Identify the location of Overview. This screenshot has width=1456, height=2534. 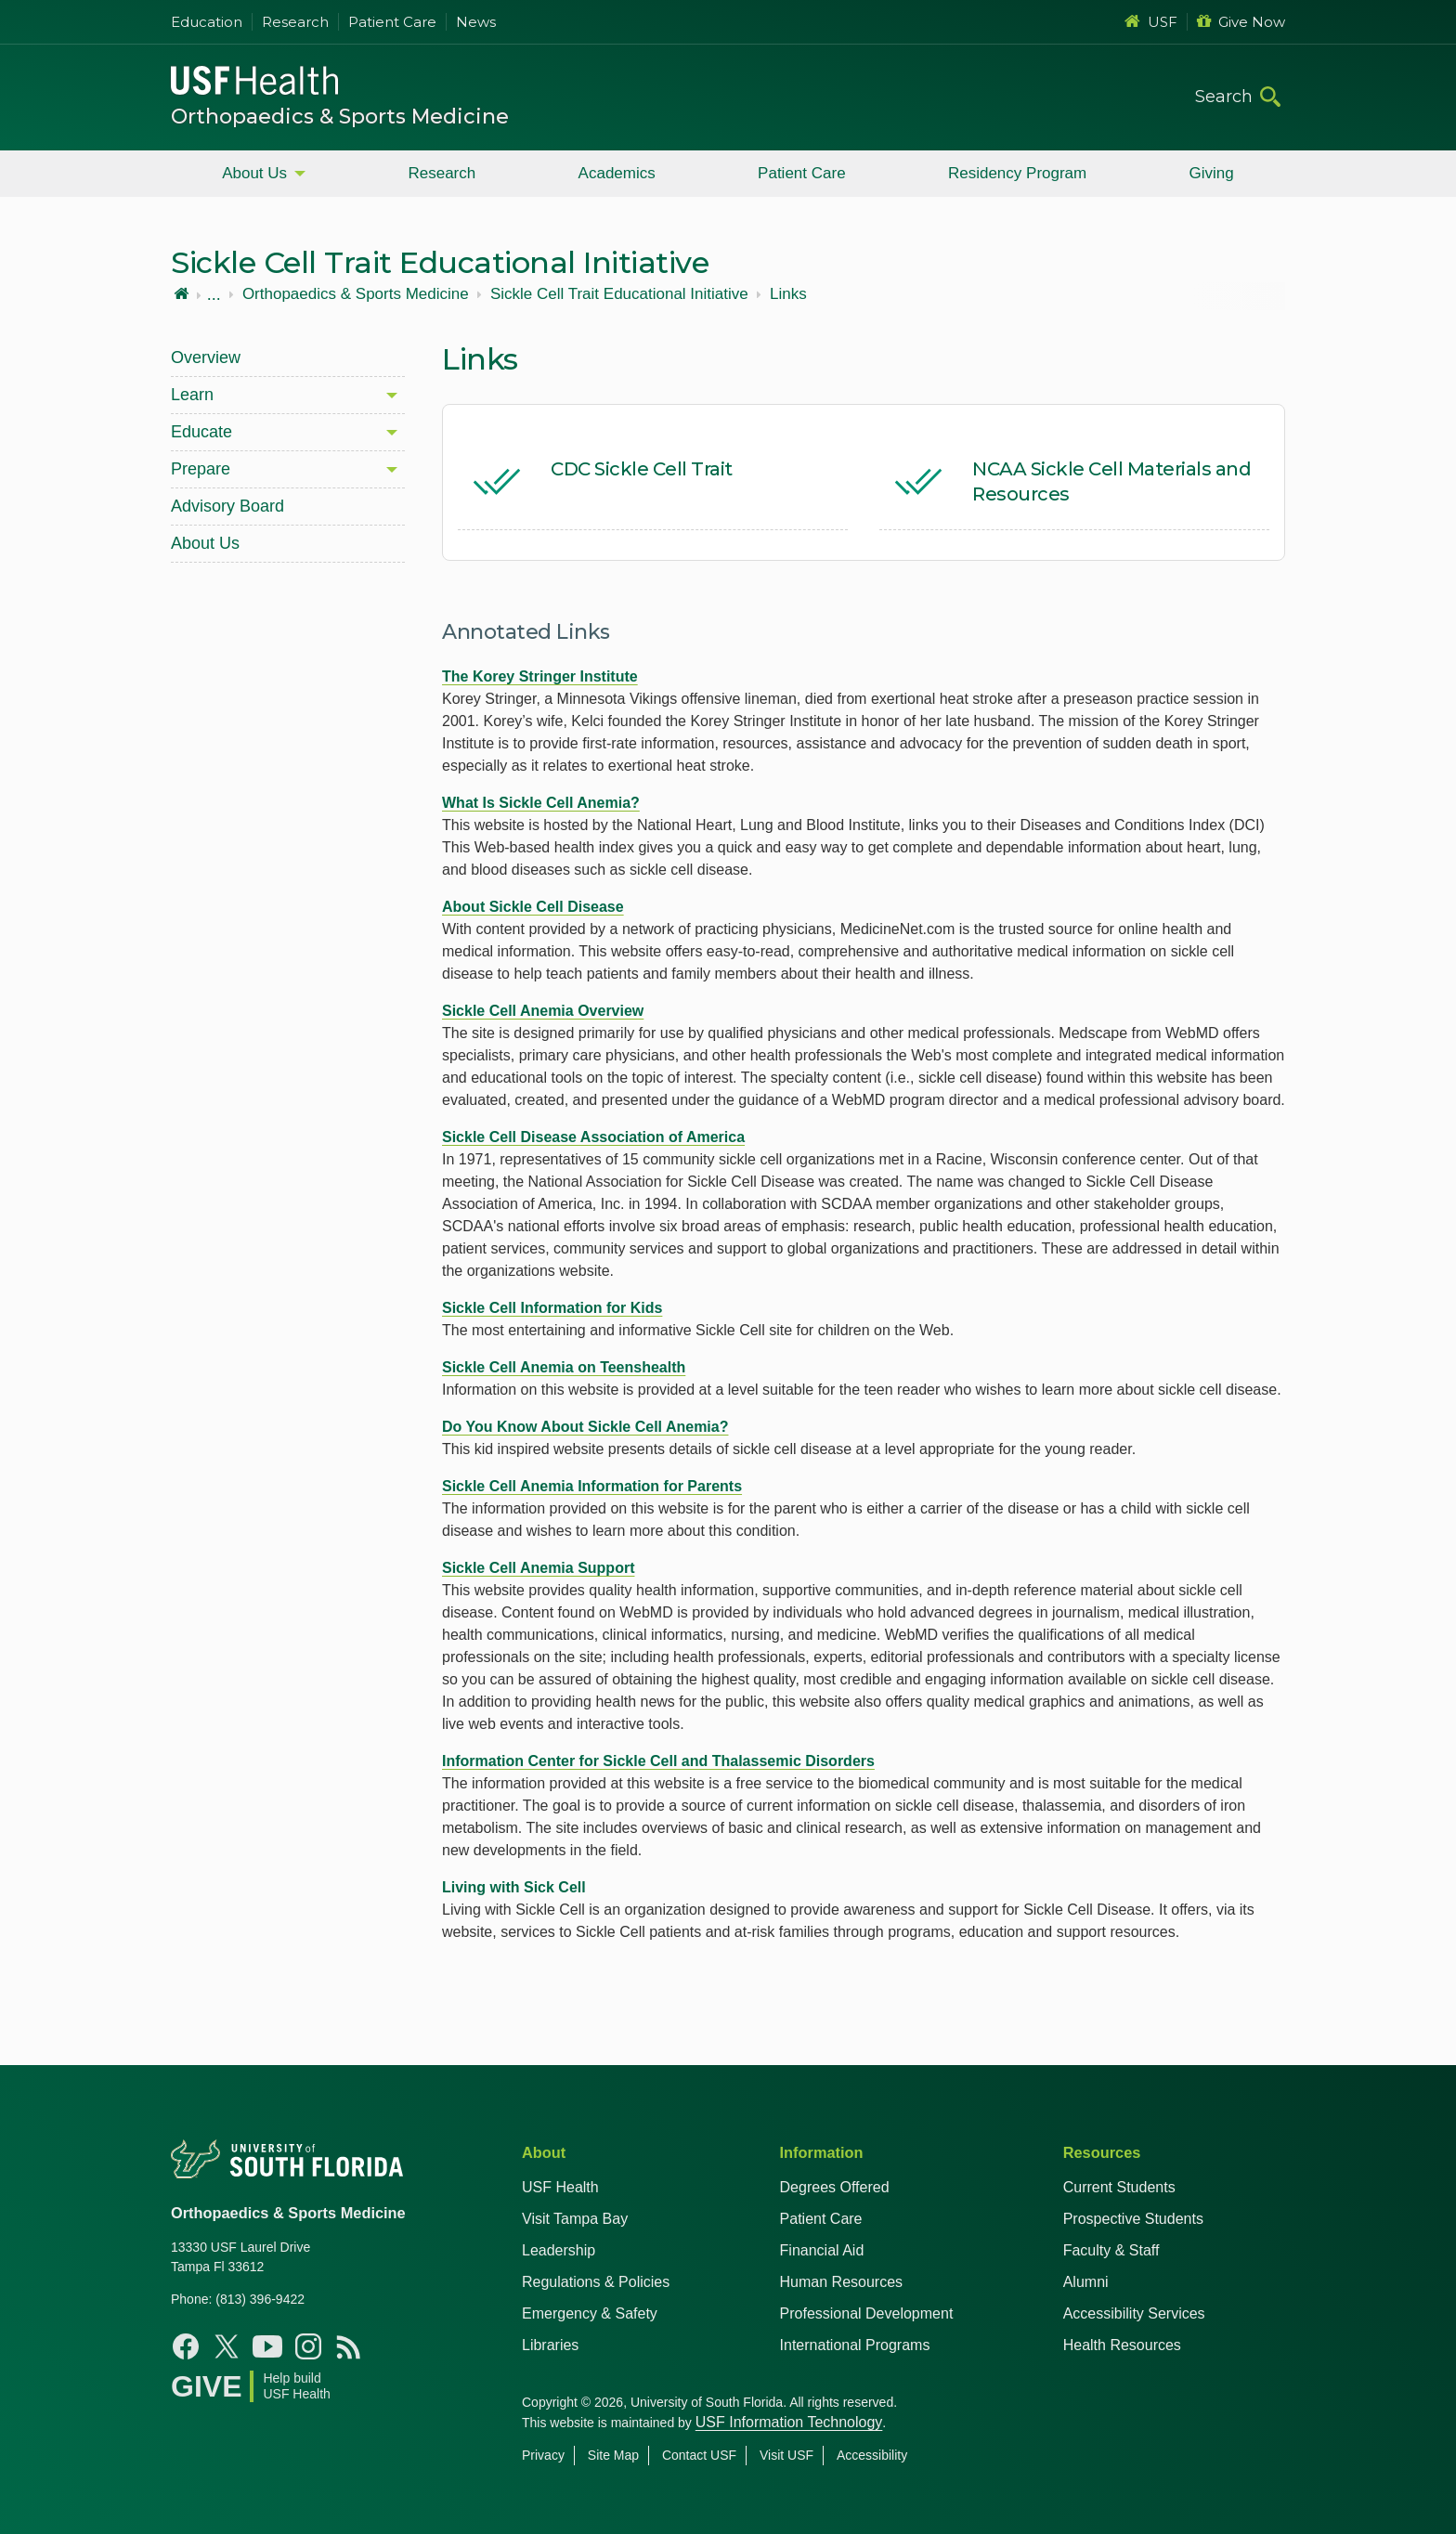
(205, 357).